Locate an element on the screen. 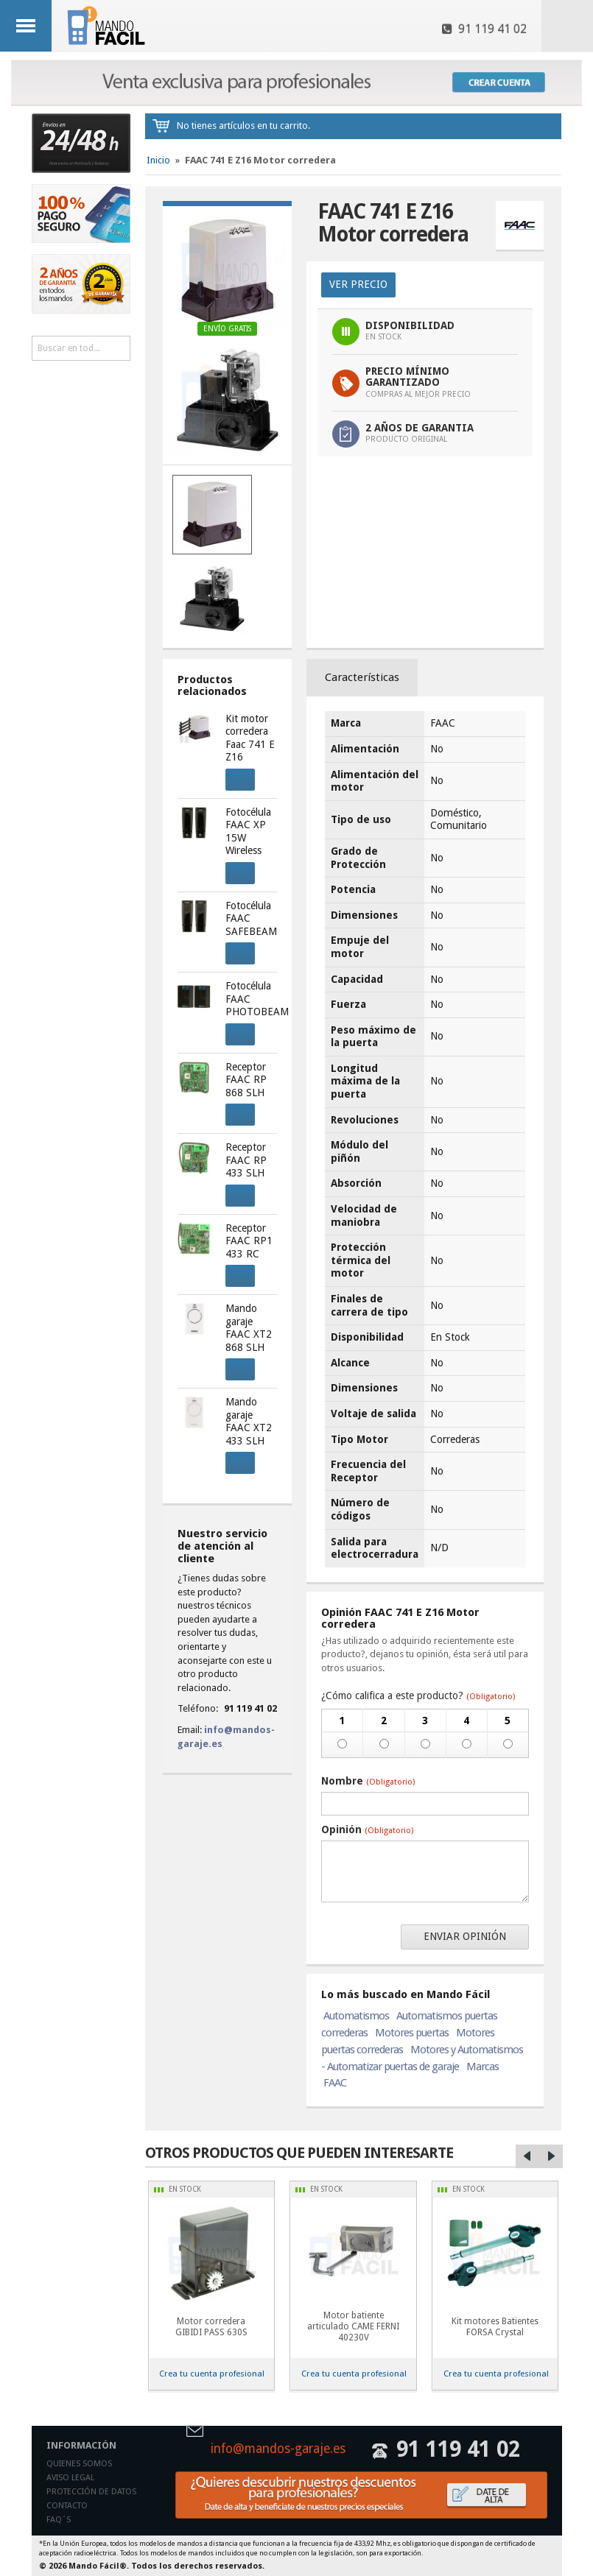 Image resolution: width=593 pixels, height=2576 pixels. Protección de datos is located at coordinates (91, 2491).